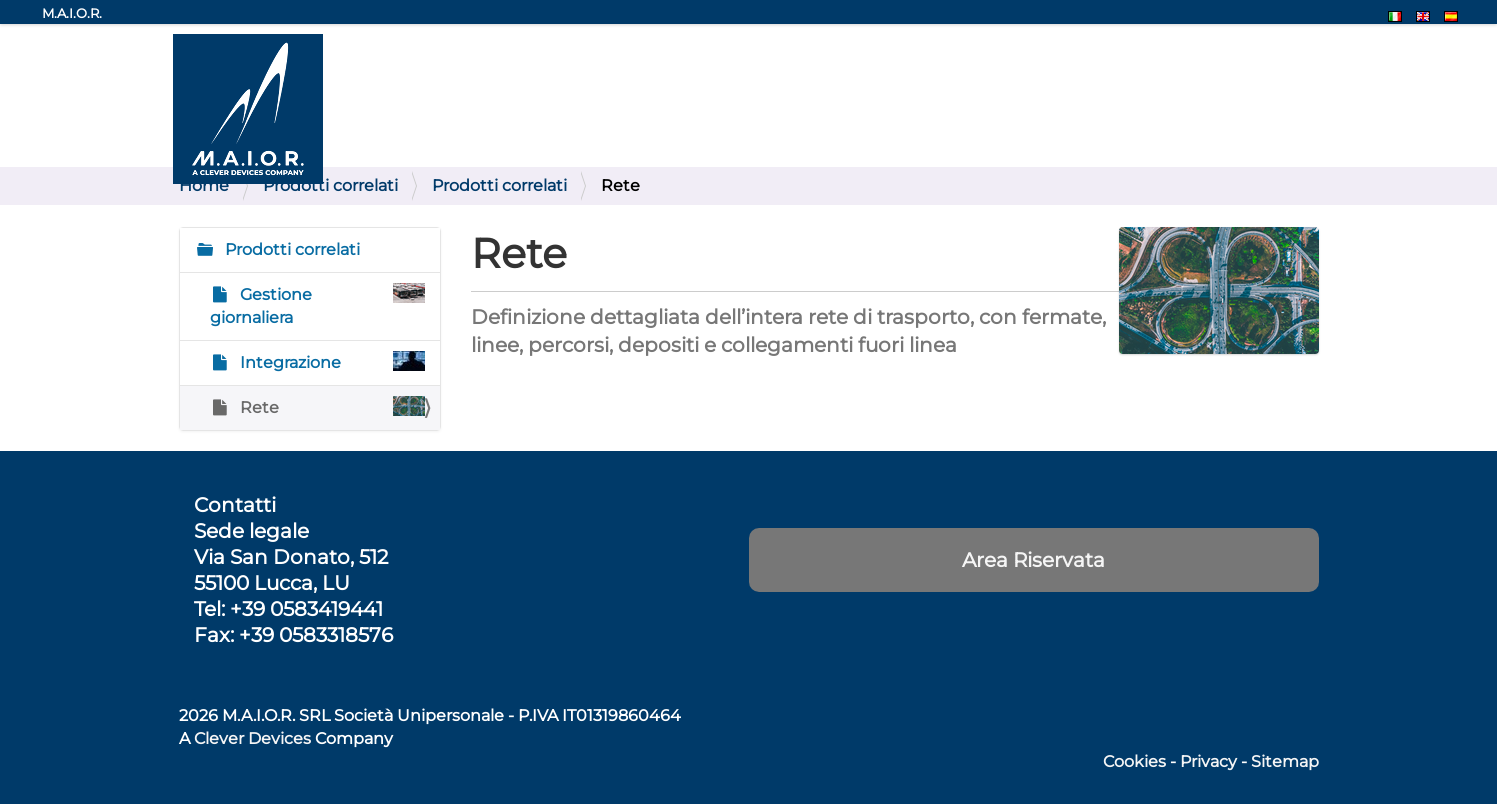 The height and width of the screenshot is (804, 1497). Describe the element at coordinates (331, 361) in the screenshot. I see `Integrazione` at that location.